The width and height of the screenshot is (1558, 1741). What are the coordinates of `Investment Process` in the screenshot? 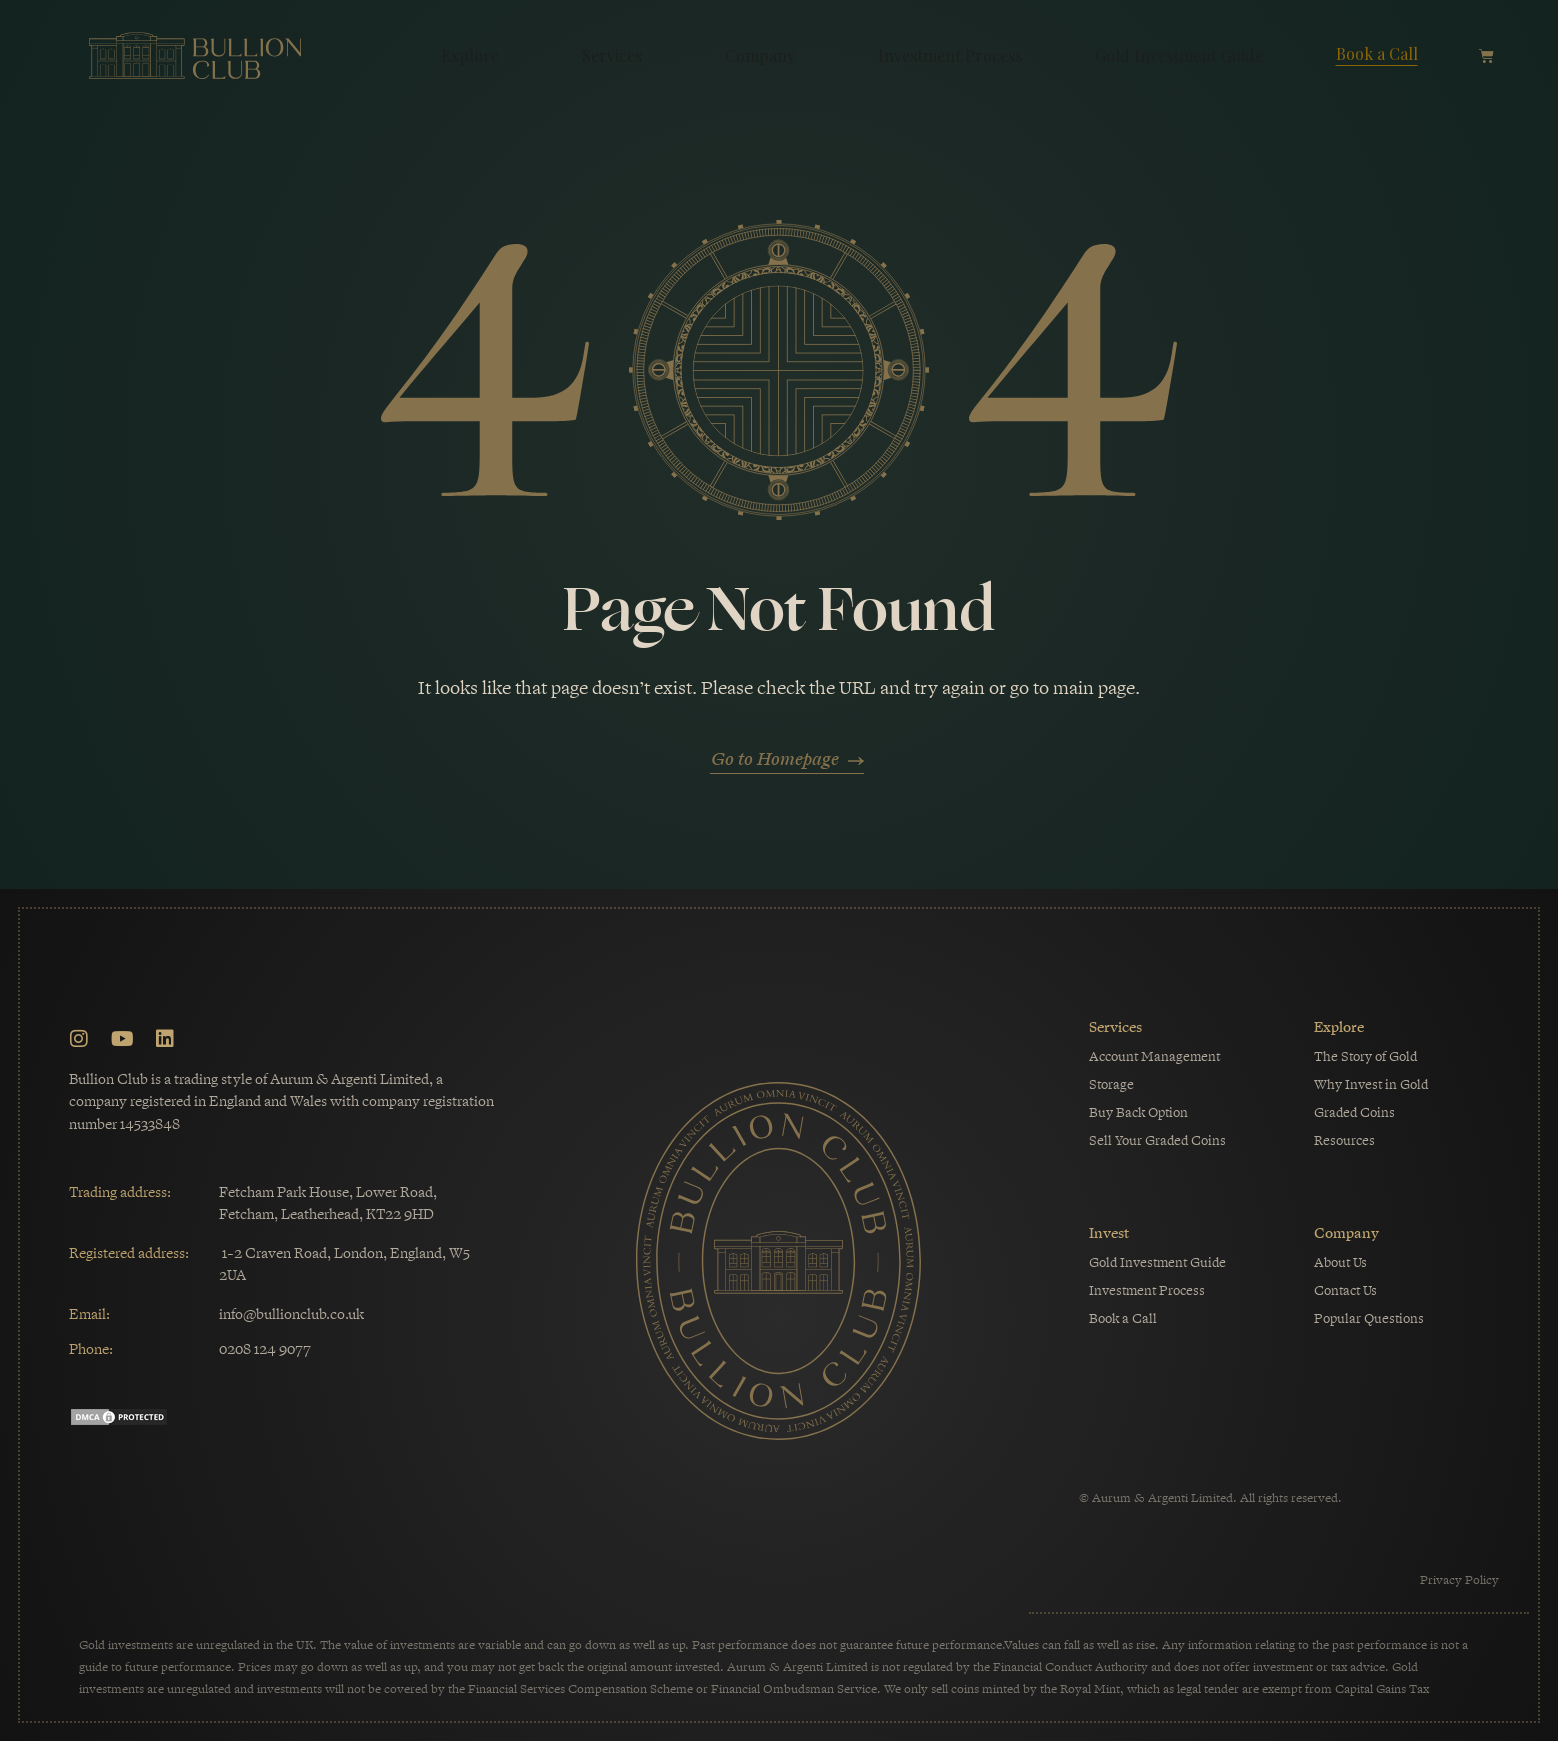 It's located at (950, 55).